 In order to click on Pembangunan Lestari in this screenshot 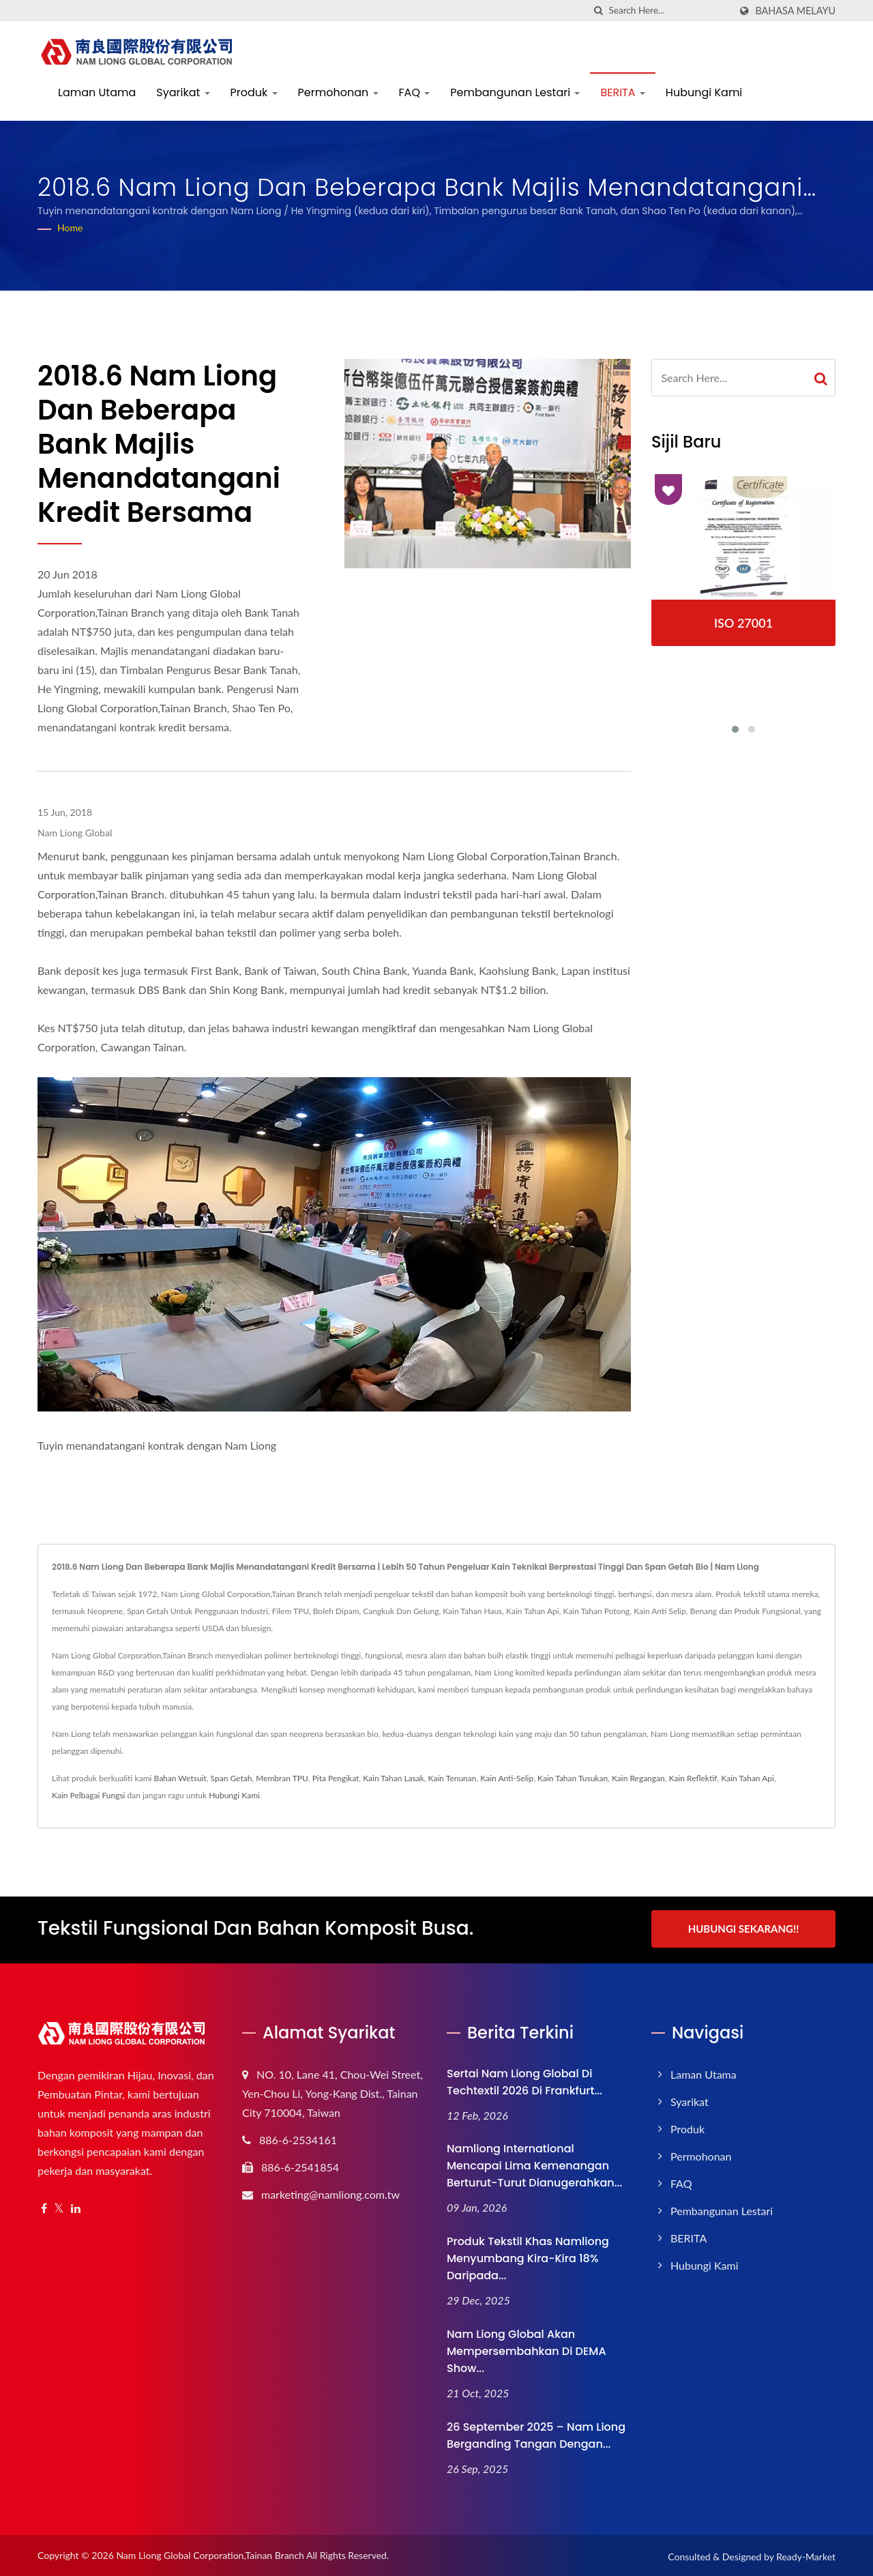, I will do `click(515, 92)`.